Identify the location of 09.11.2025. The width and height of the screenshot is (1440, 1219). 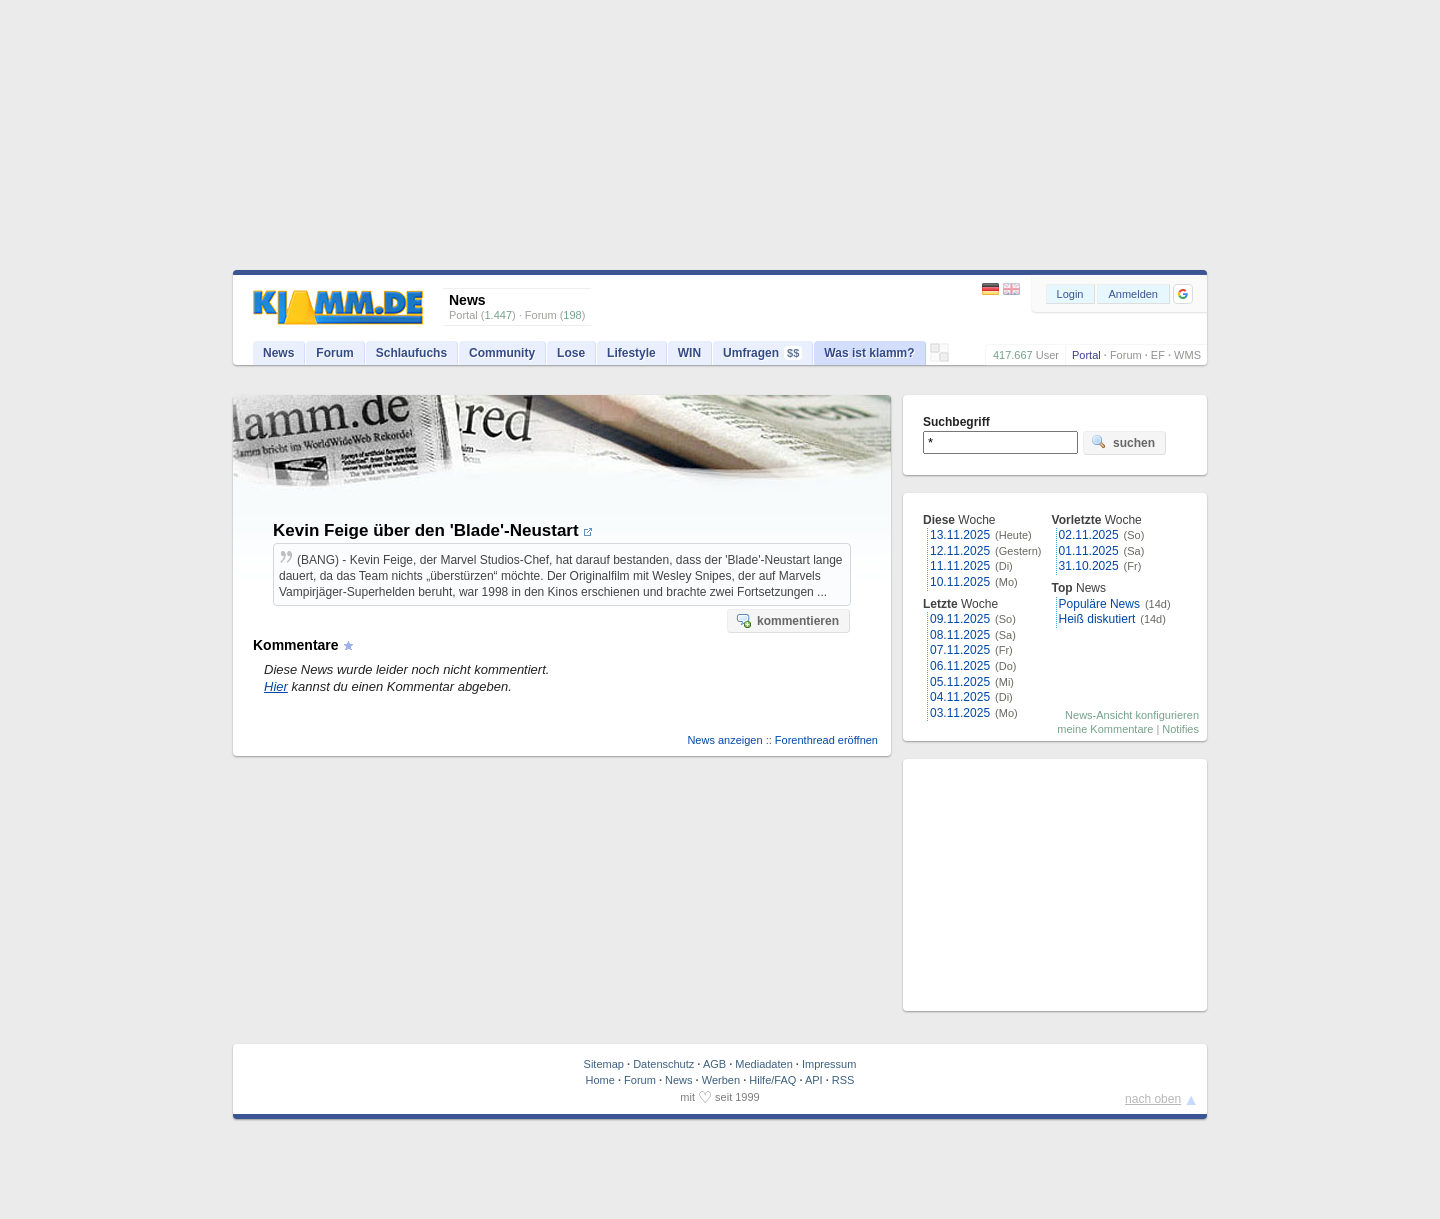
(960, 619).